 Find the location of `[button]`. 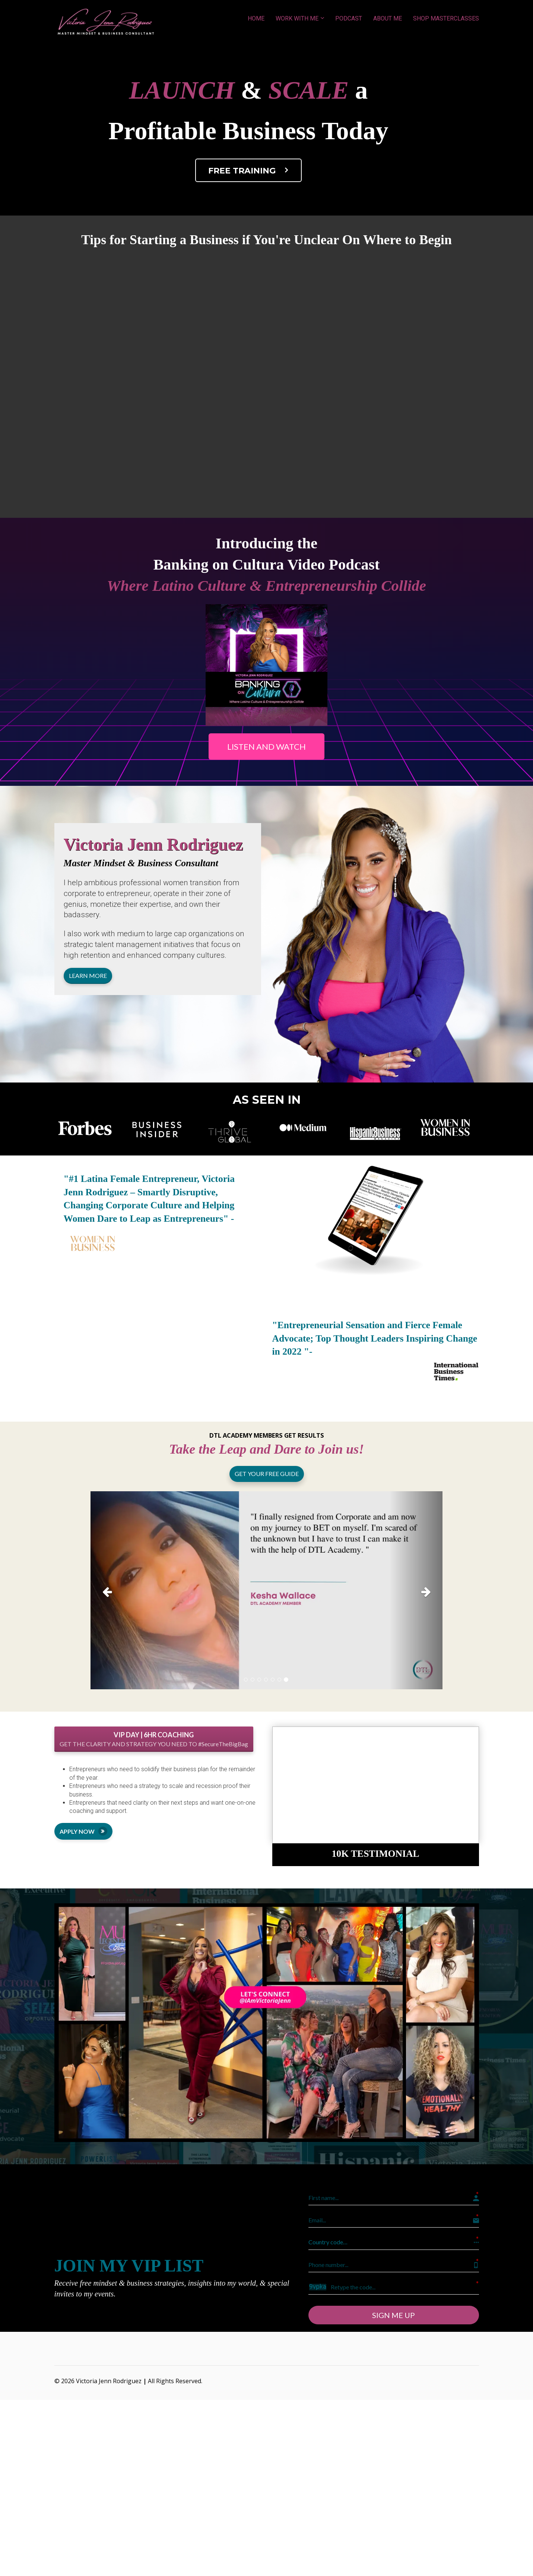

[button] is located at coordinates (117, 1590).